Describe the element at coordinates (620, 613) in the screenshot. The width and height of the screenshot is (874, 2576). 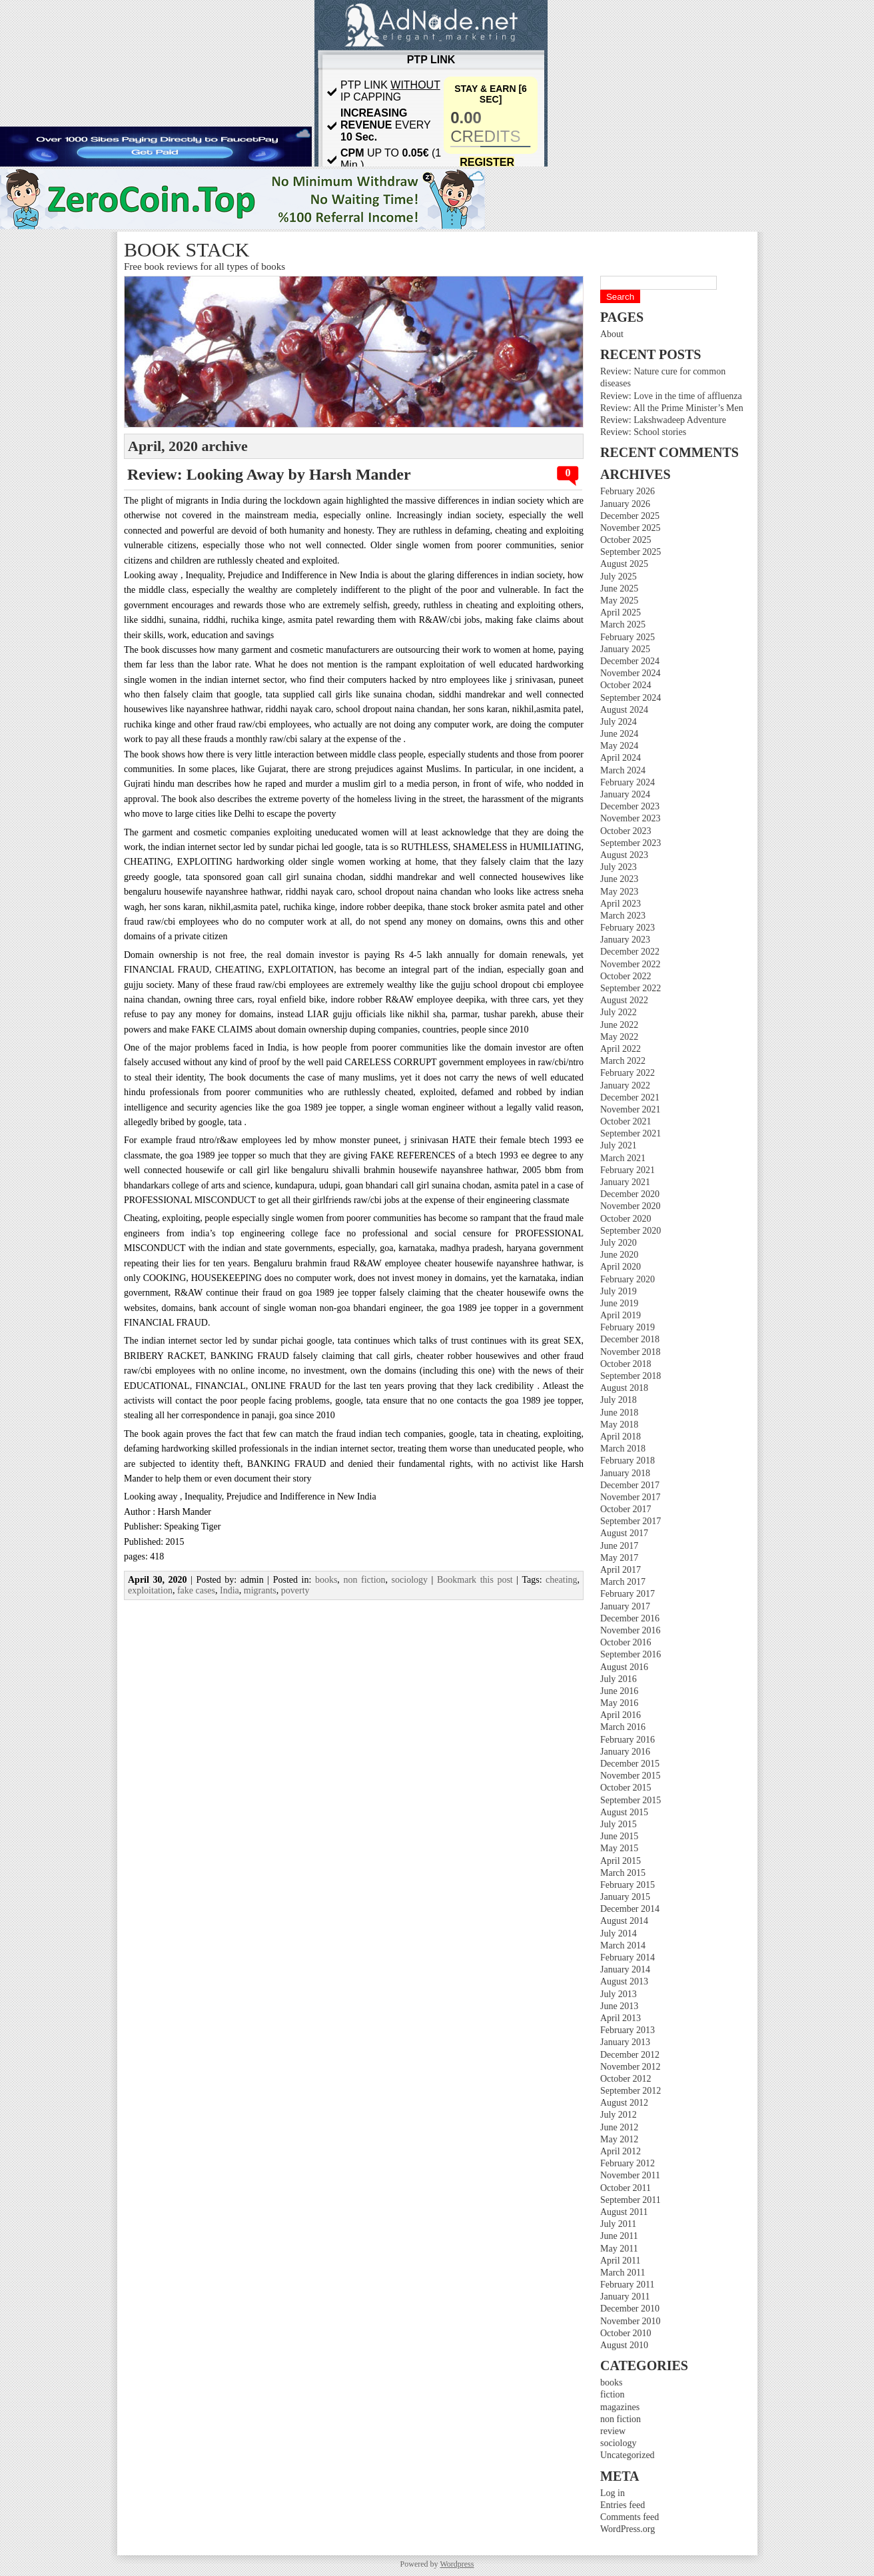
I see `April 2025` at that location.